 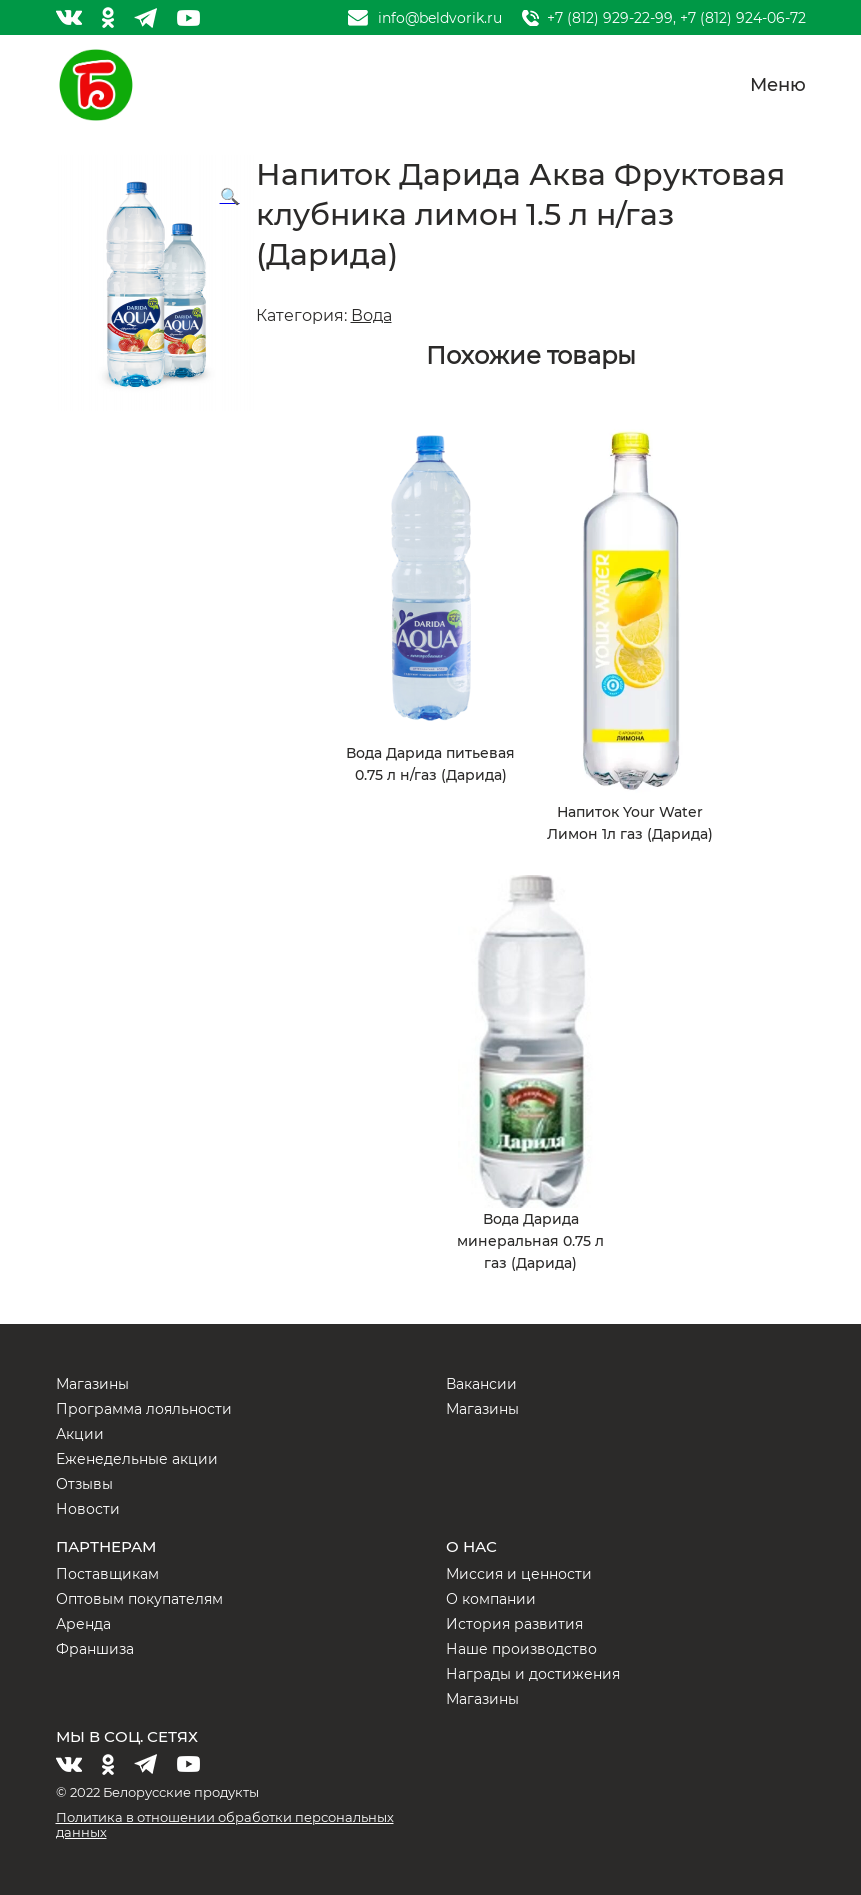 I want to click on Политика в отношении обработки персональных данных, so click(x=225, y=1824).